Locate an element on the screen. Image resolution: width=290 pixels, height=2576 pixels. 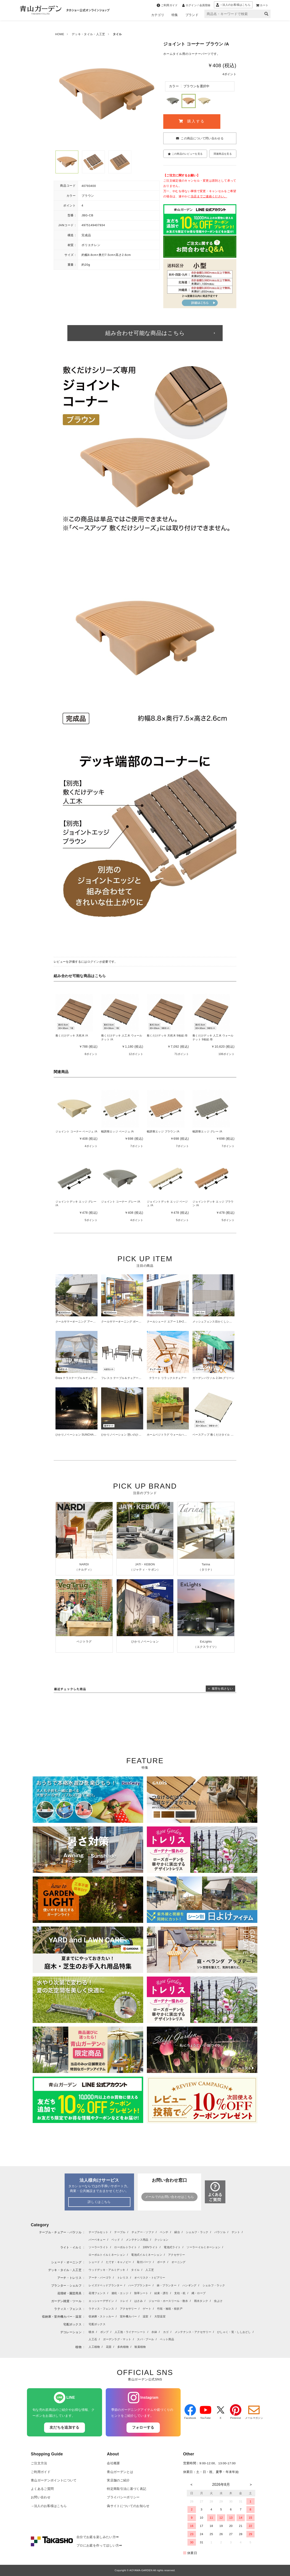
特定商取引法に基づく表記 is located at coordinates (126, 2489).